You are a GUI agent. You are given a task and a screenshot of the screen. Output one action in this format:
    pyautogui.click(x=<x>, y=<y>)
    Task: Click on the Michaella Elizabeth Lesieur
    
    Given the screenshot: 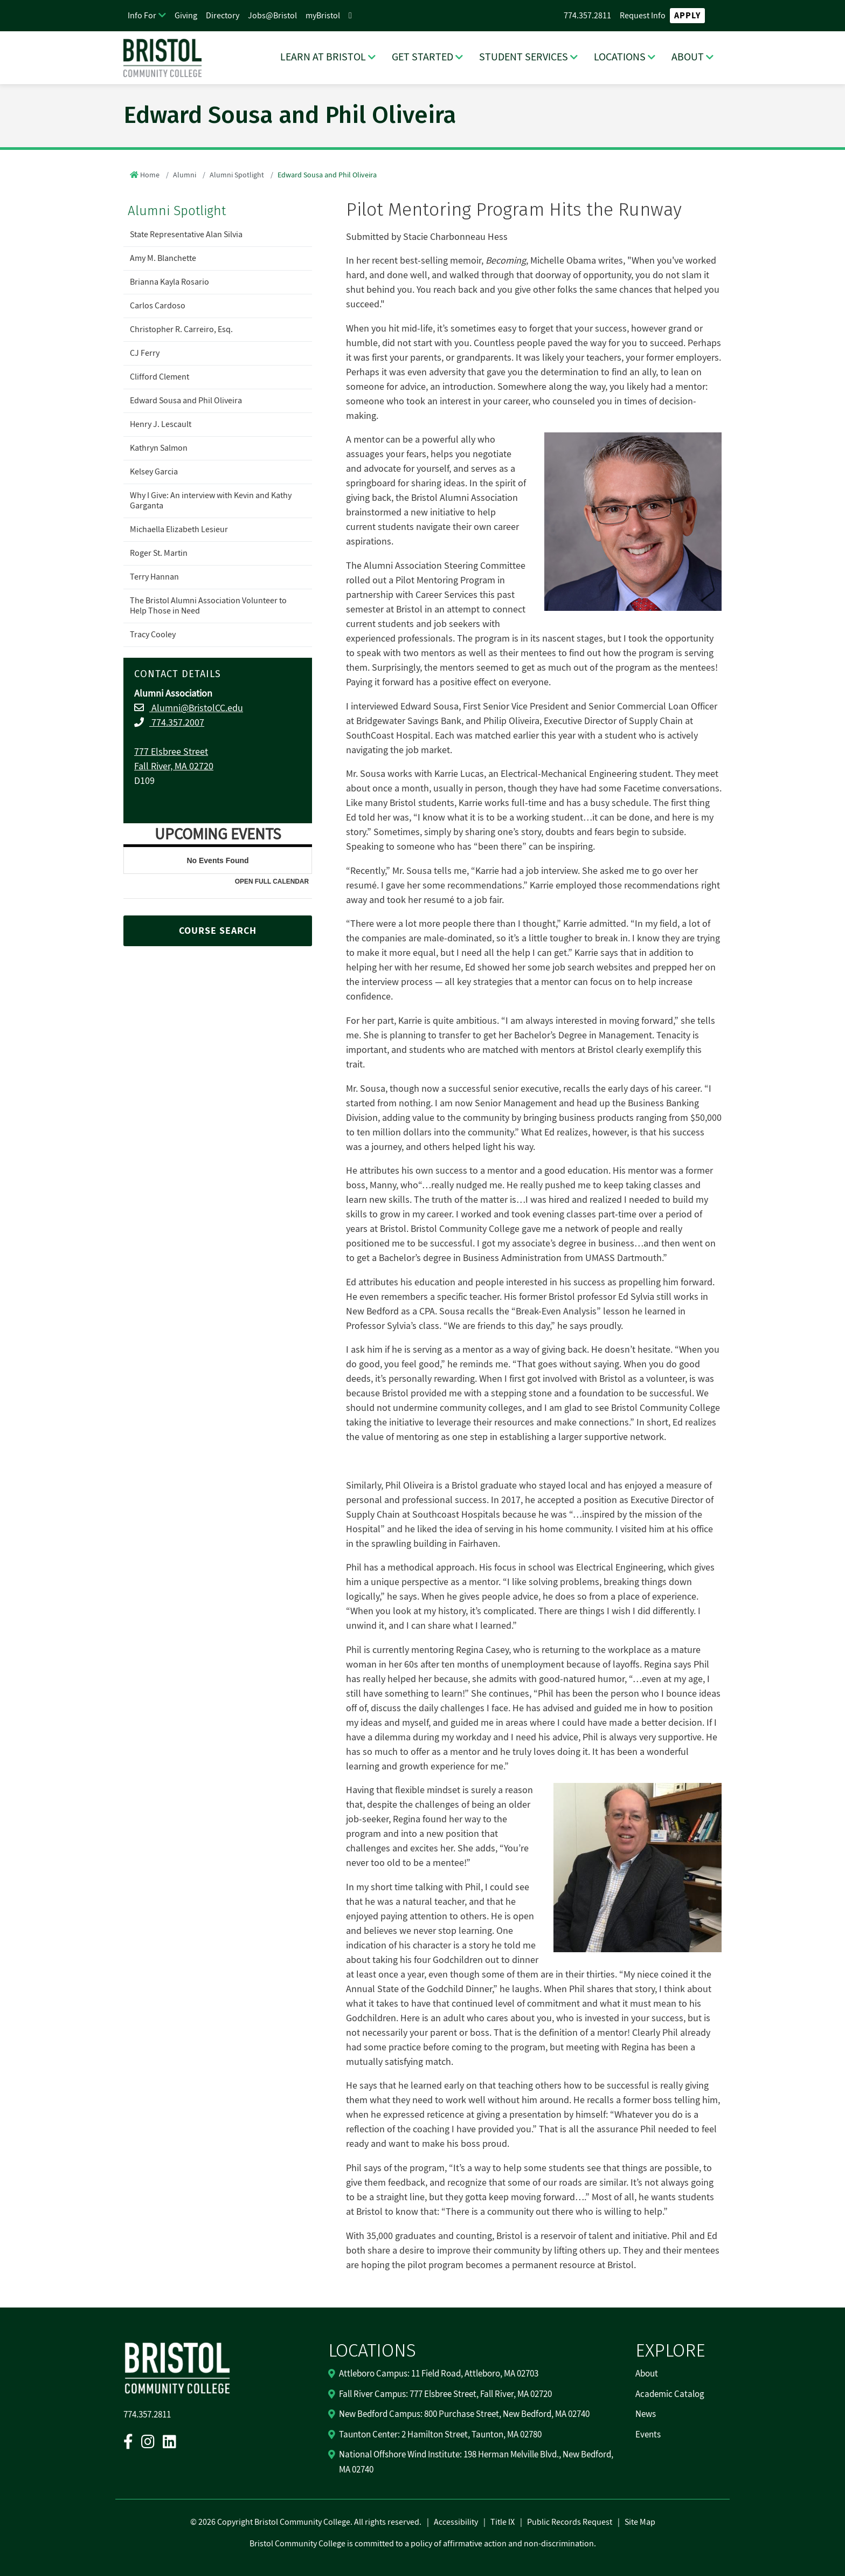 What is the action you would take?
    pyautogui.click(x=179, y=529)
    